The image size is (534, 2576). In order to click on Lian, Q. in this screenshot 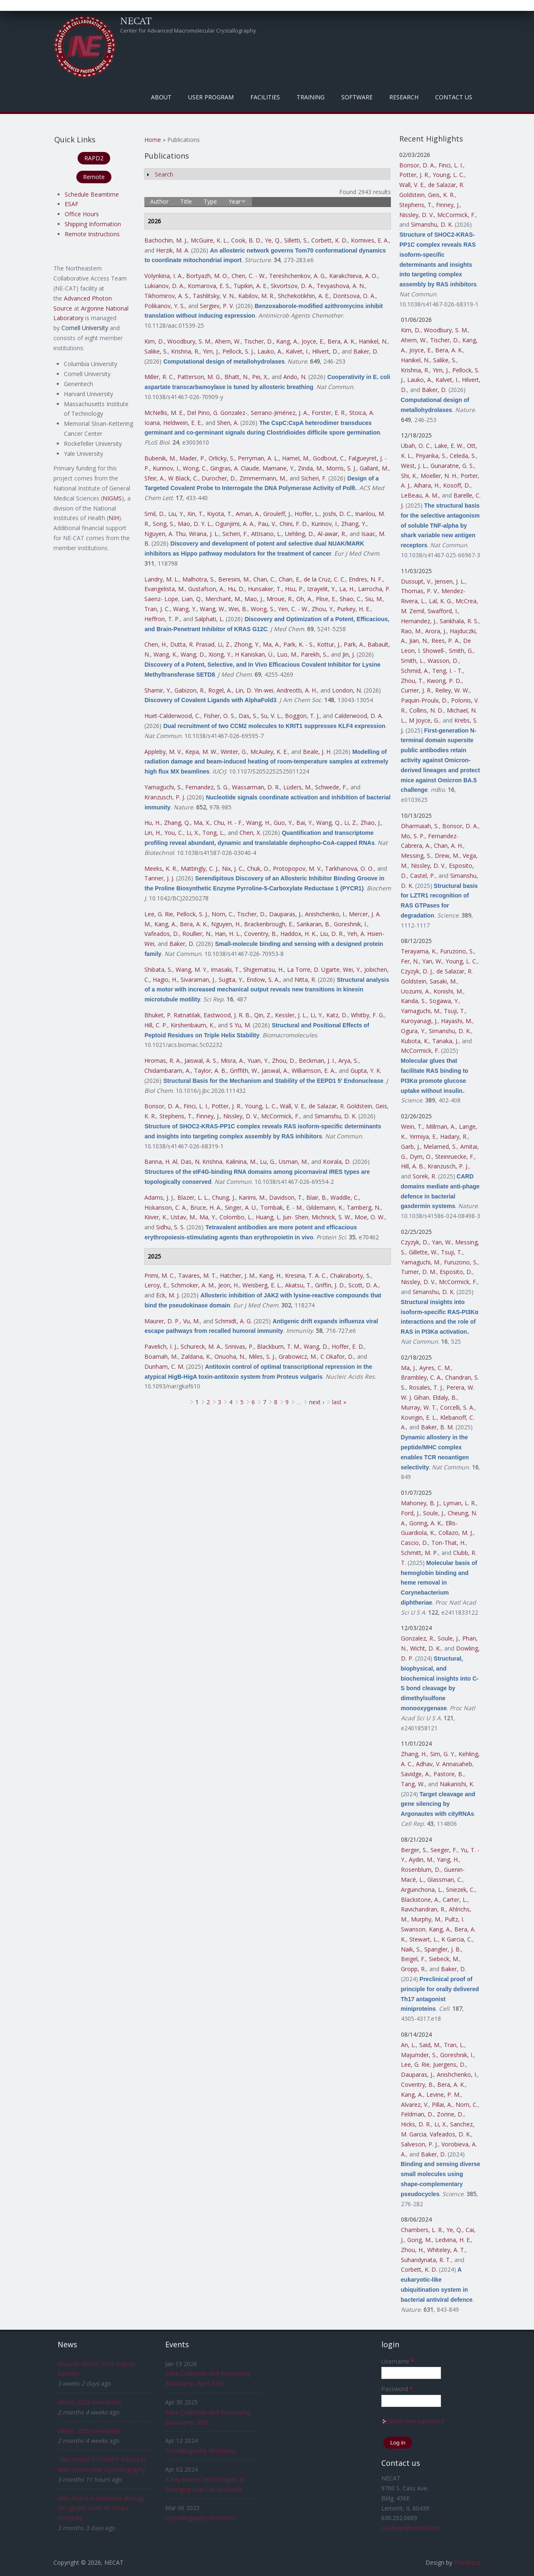, I will do `click(191, 599)`.